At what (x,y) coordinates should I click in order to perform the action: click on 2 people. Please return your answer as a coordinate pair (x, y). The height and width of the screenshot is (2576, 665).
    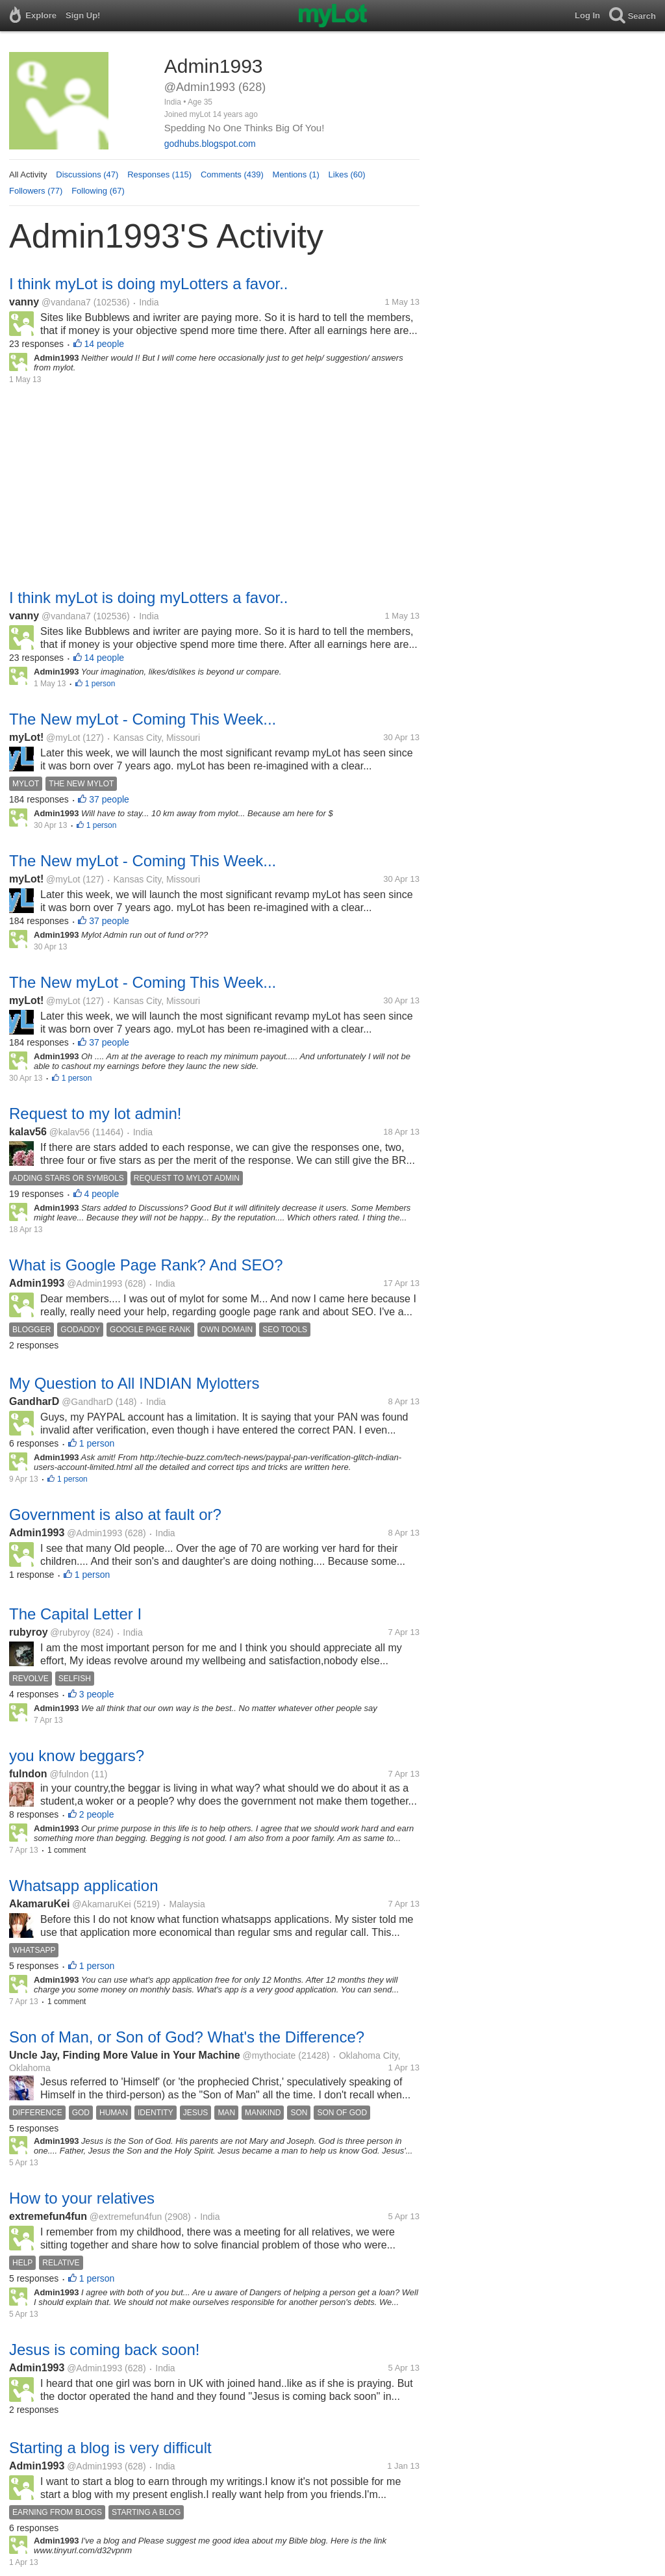
    Looking at the image, I should click on (96, 1814).